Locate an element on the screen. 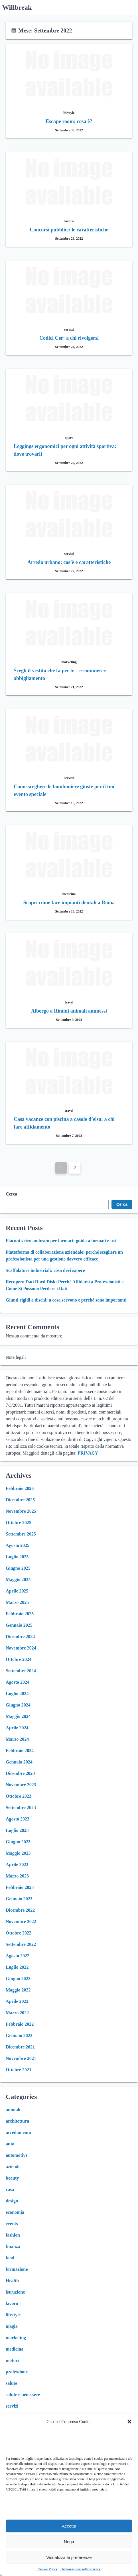 The width and height of the screenshot is (138, 2576). [button] is located at coordinates (129, 2421).